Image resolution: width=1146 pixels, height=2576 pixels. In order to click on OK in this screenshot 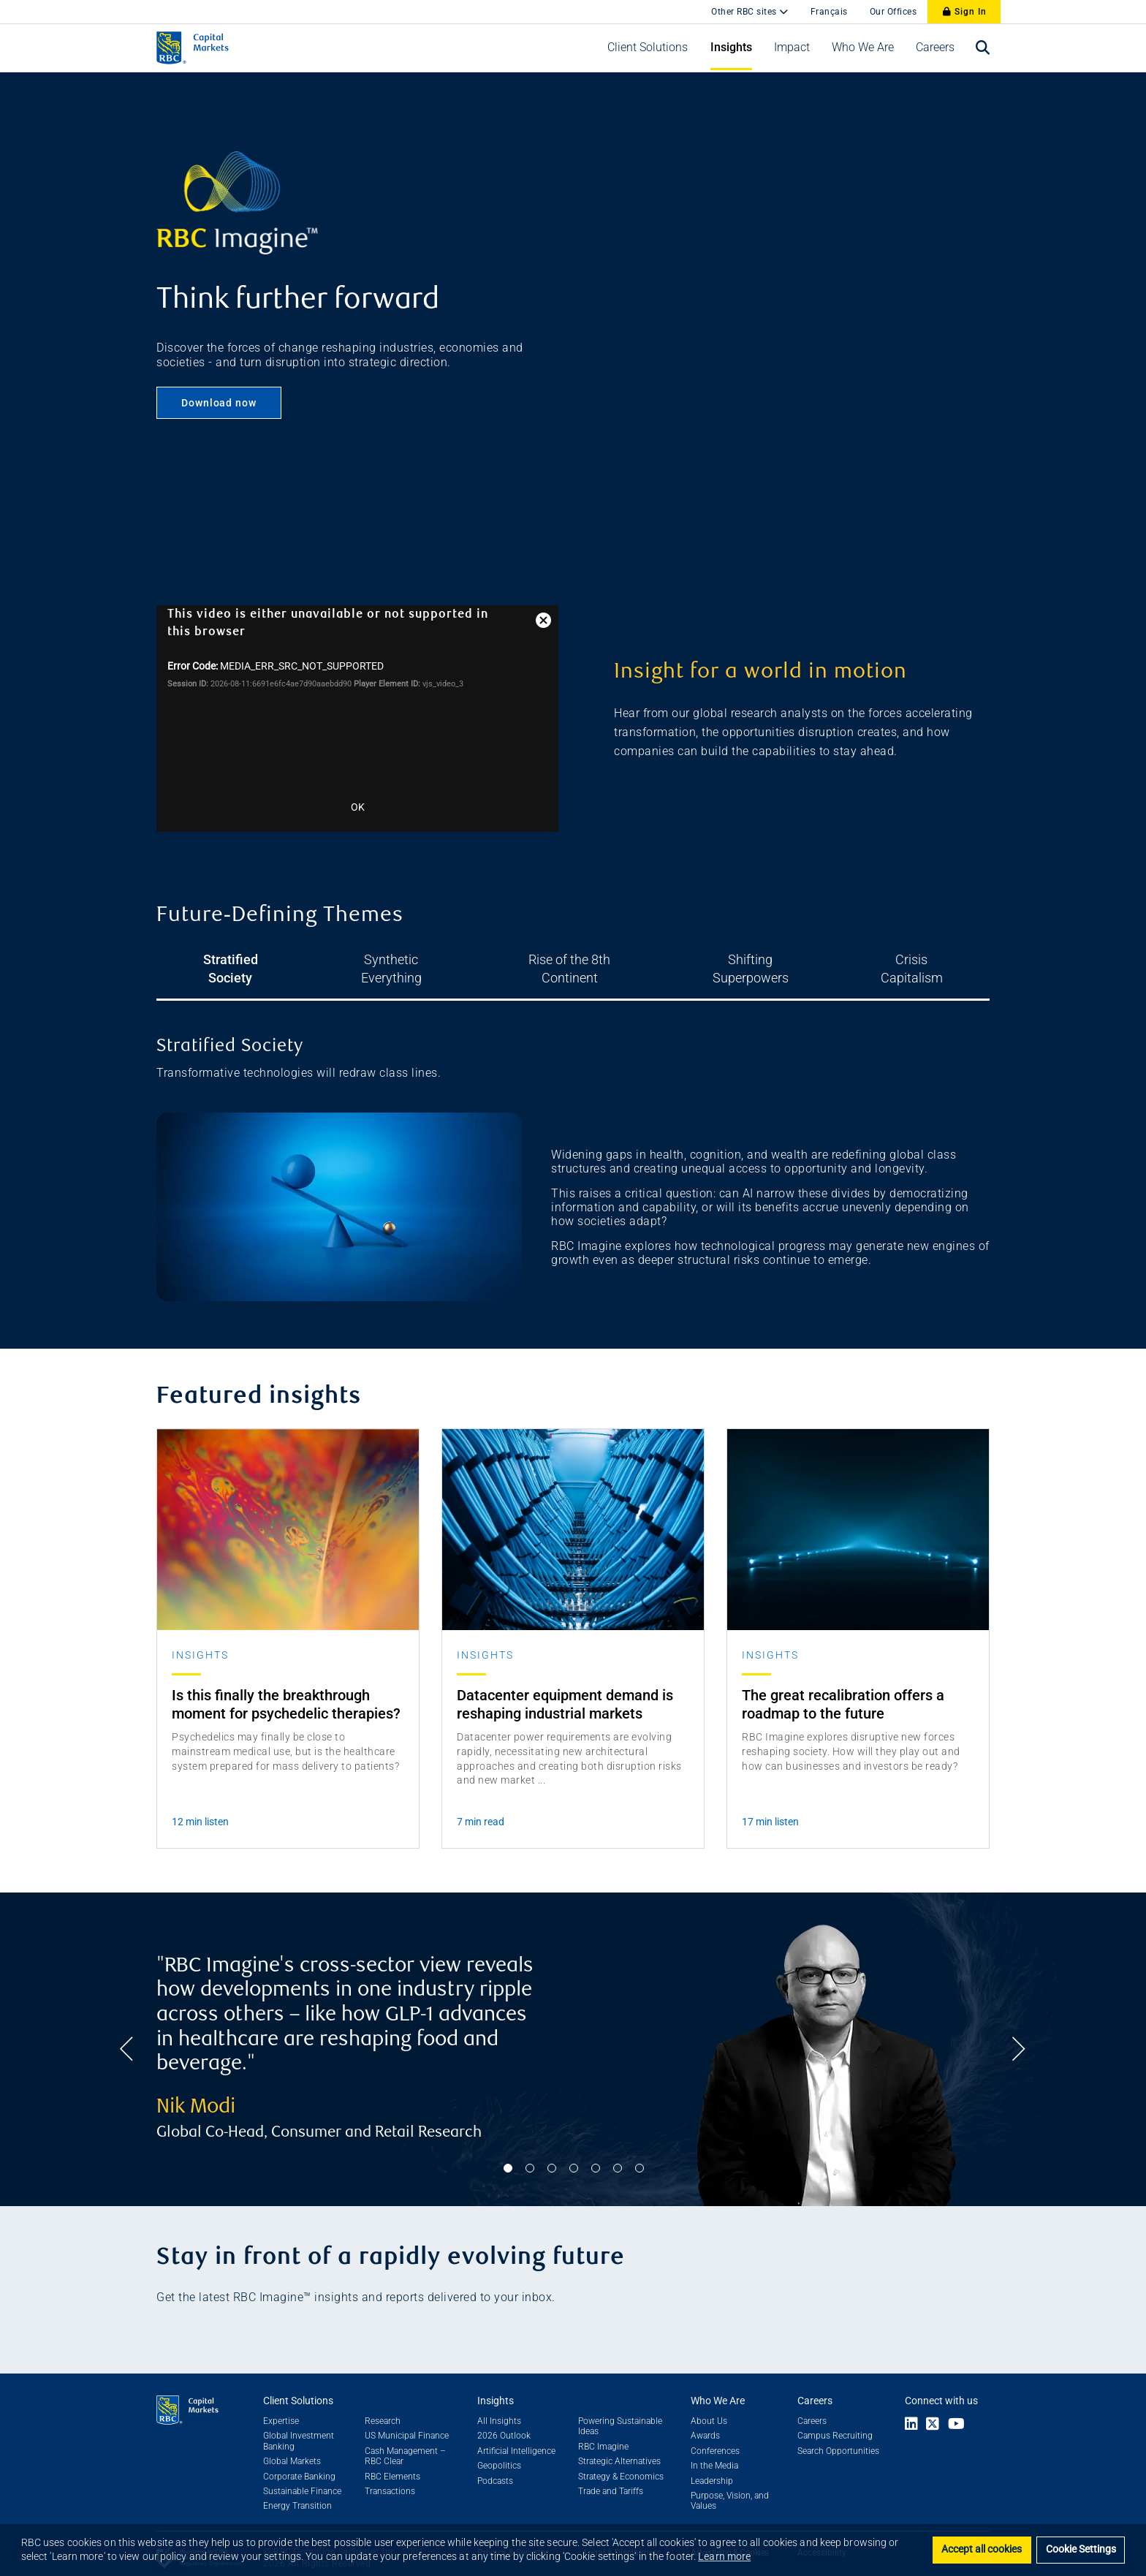, I will do `click(358, 807)`.